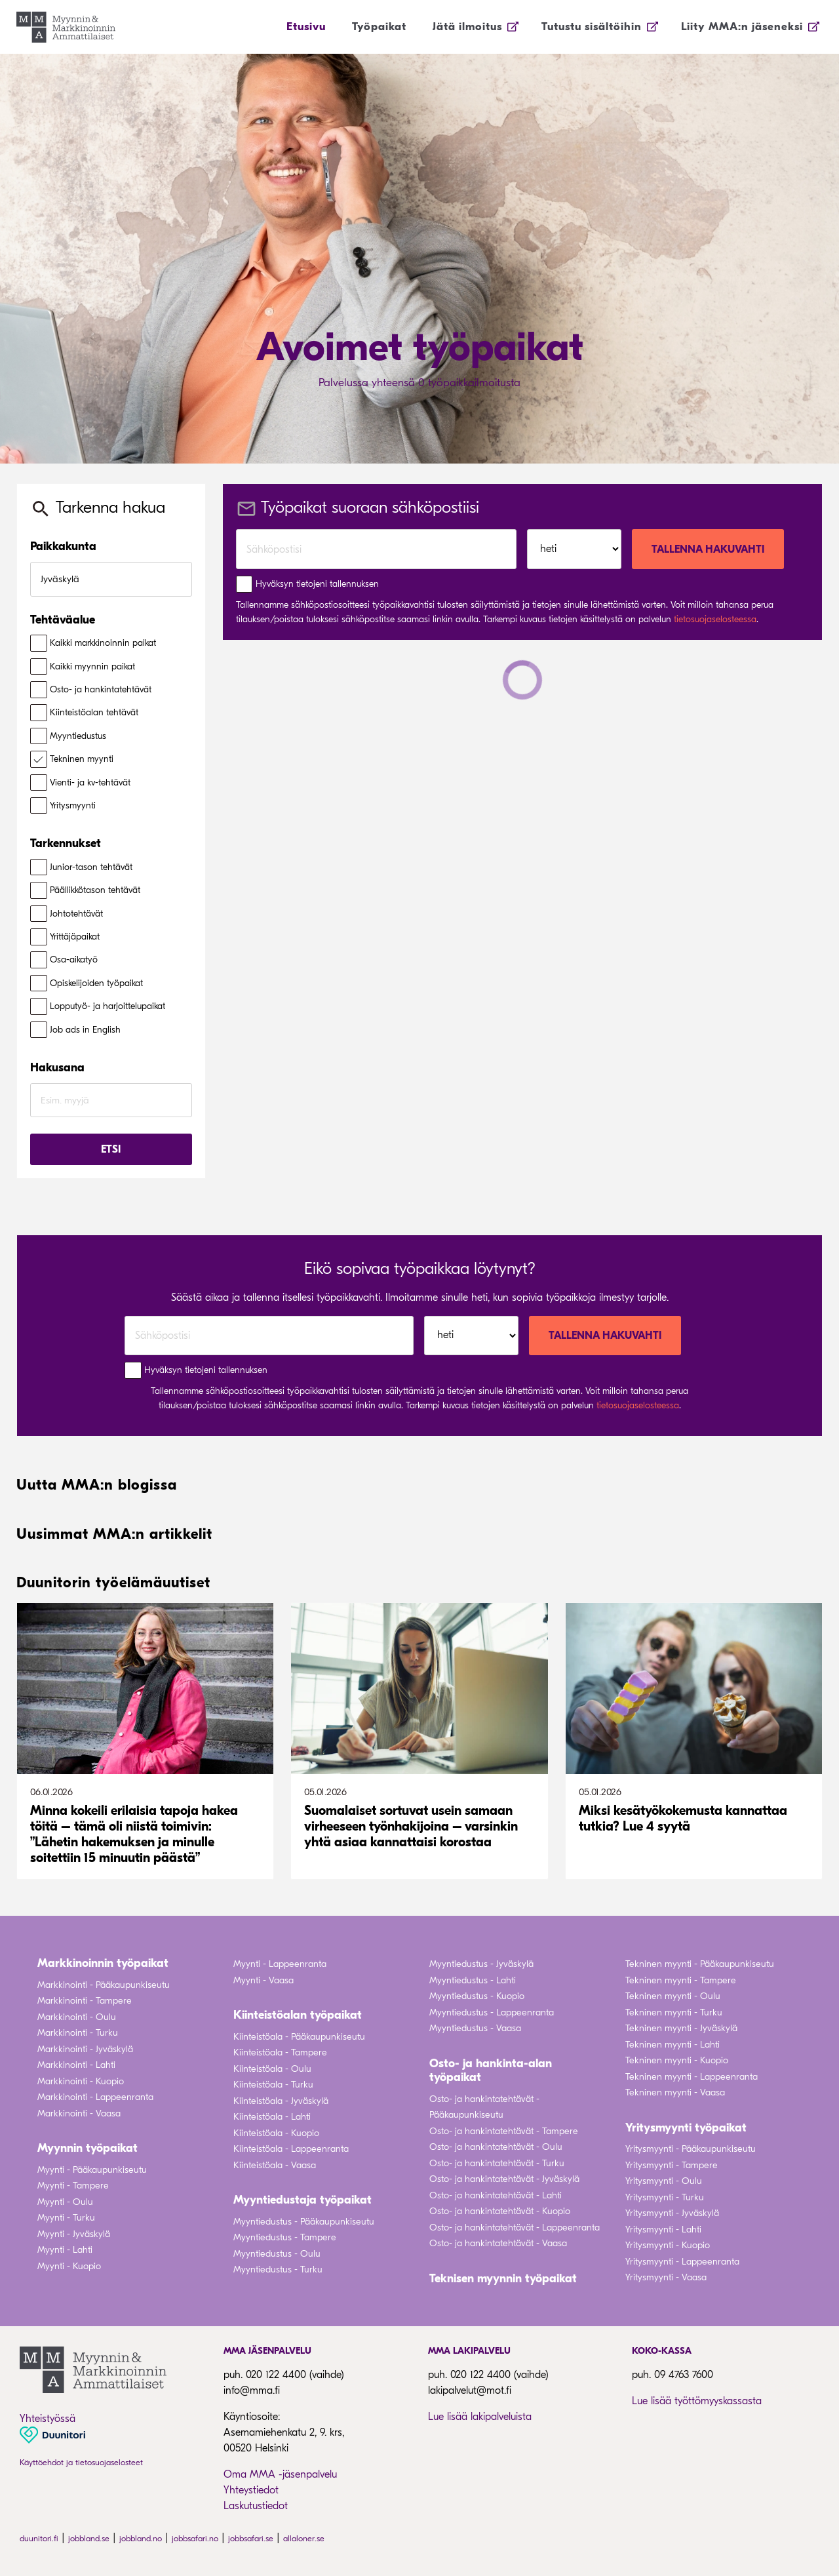  Describe the element at coordinates (691, 2076) in the screenshot. I see `Tekninen myynti - Lappeenranta` at that location.